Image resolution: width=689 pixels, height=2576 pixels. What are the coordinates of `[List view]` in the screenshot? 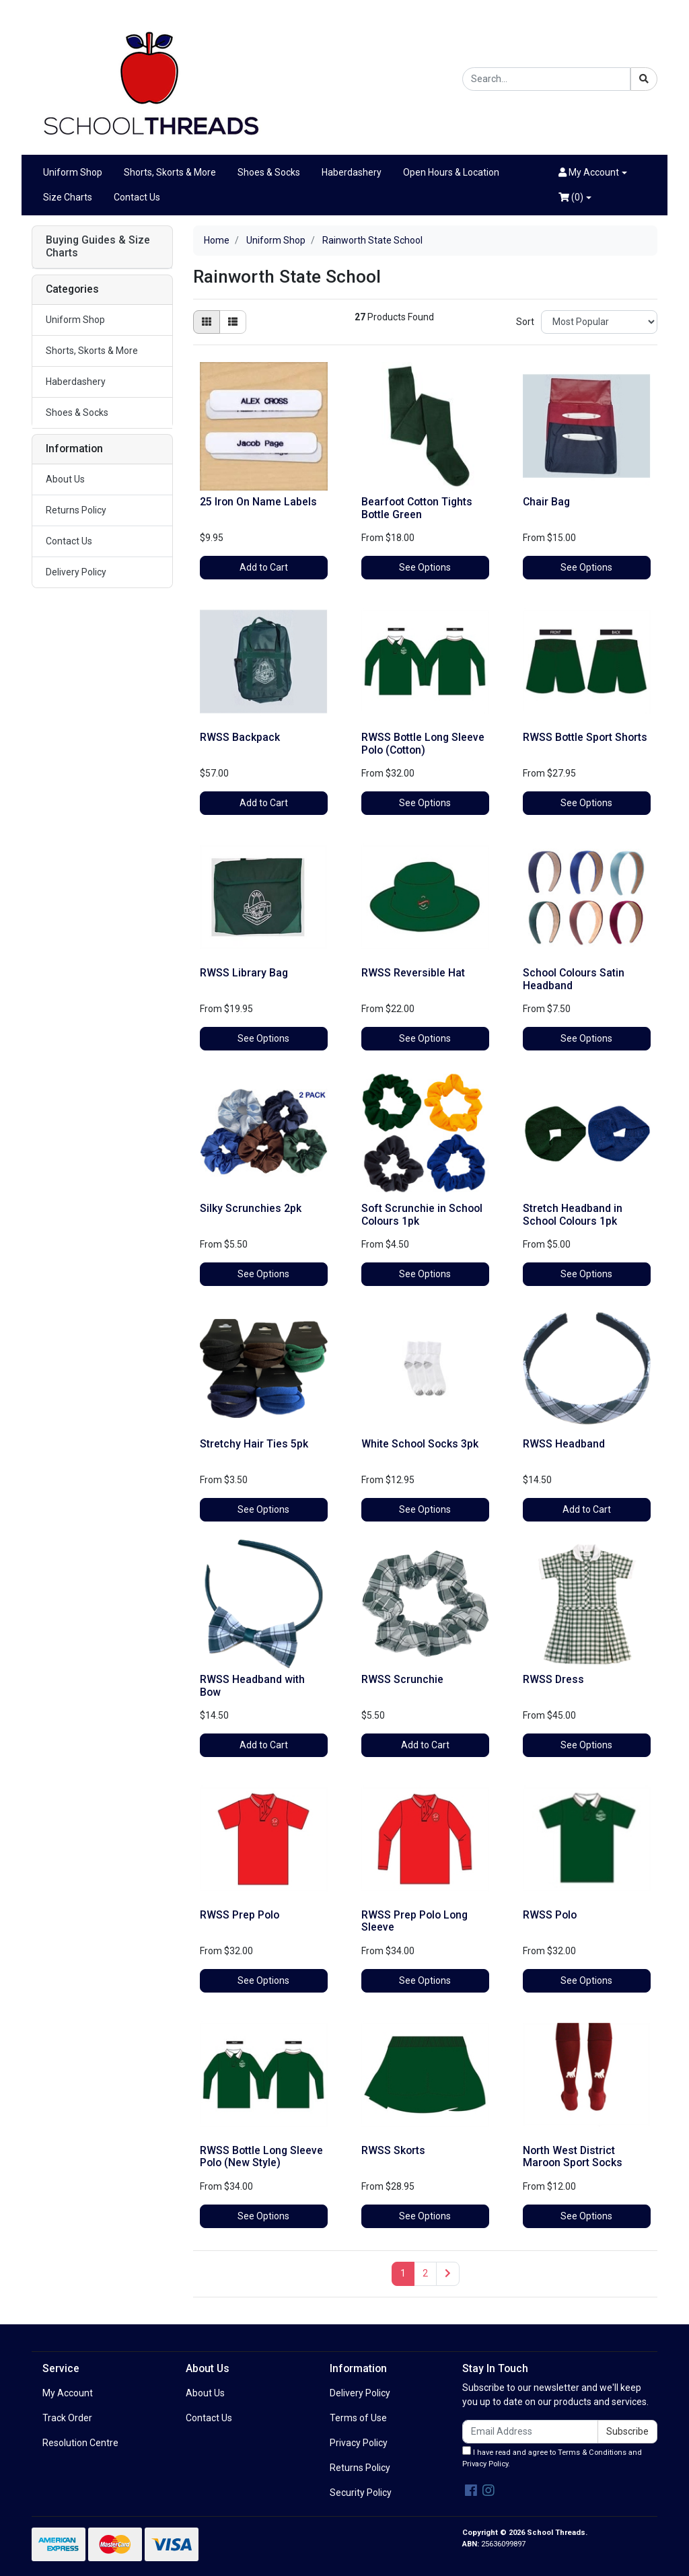 It's located at (232, 322).